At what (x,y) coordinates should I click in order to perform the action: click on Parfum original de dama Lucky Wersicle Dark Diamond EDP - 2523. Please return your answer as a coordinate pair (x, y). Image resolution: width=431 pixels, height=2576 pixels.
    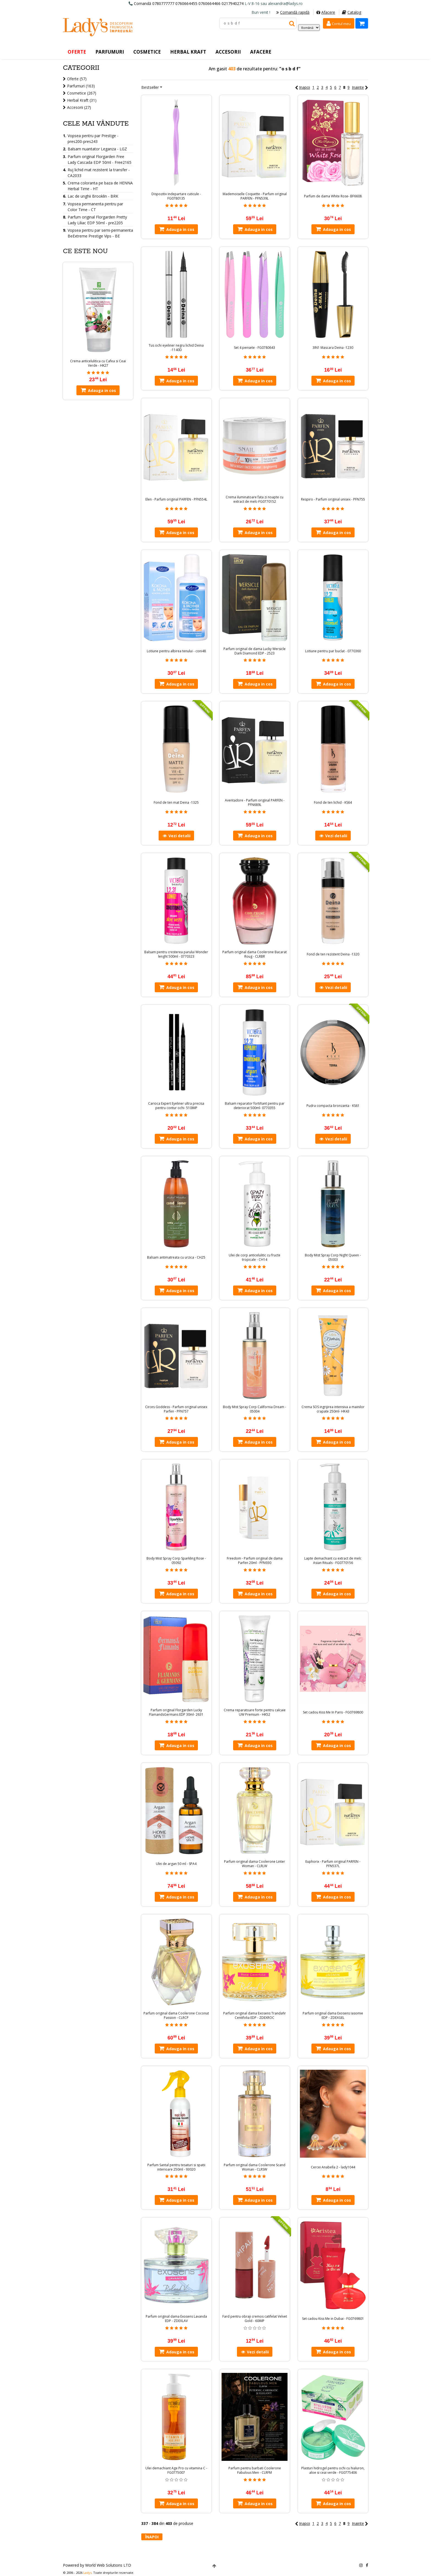
    Looking at the image, I should click on (254, 651).